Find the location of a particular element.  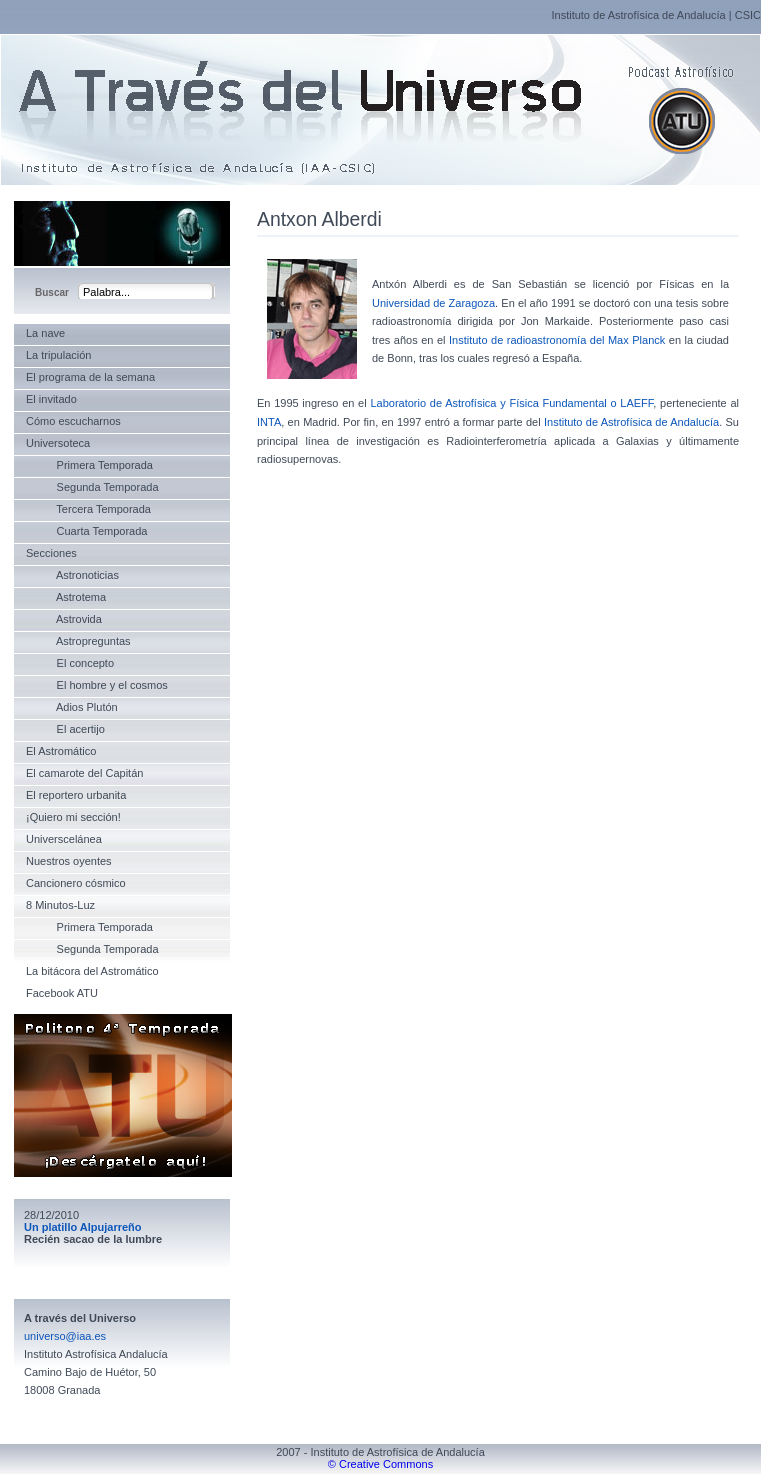

Tercera Temporada is located at coordinates (88, 509).